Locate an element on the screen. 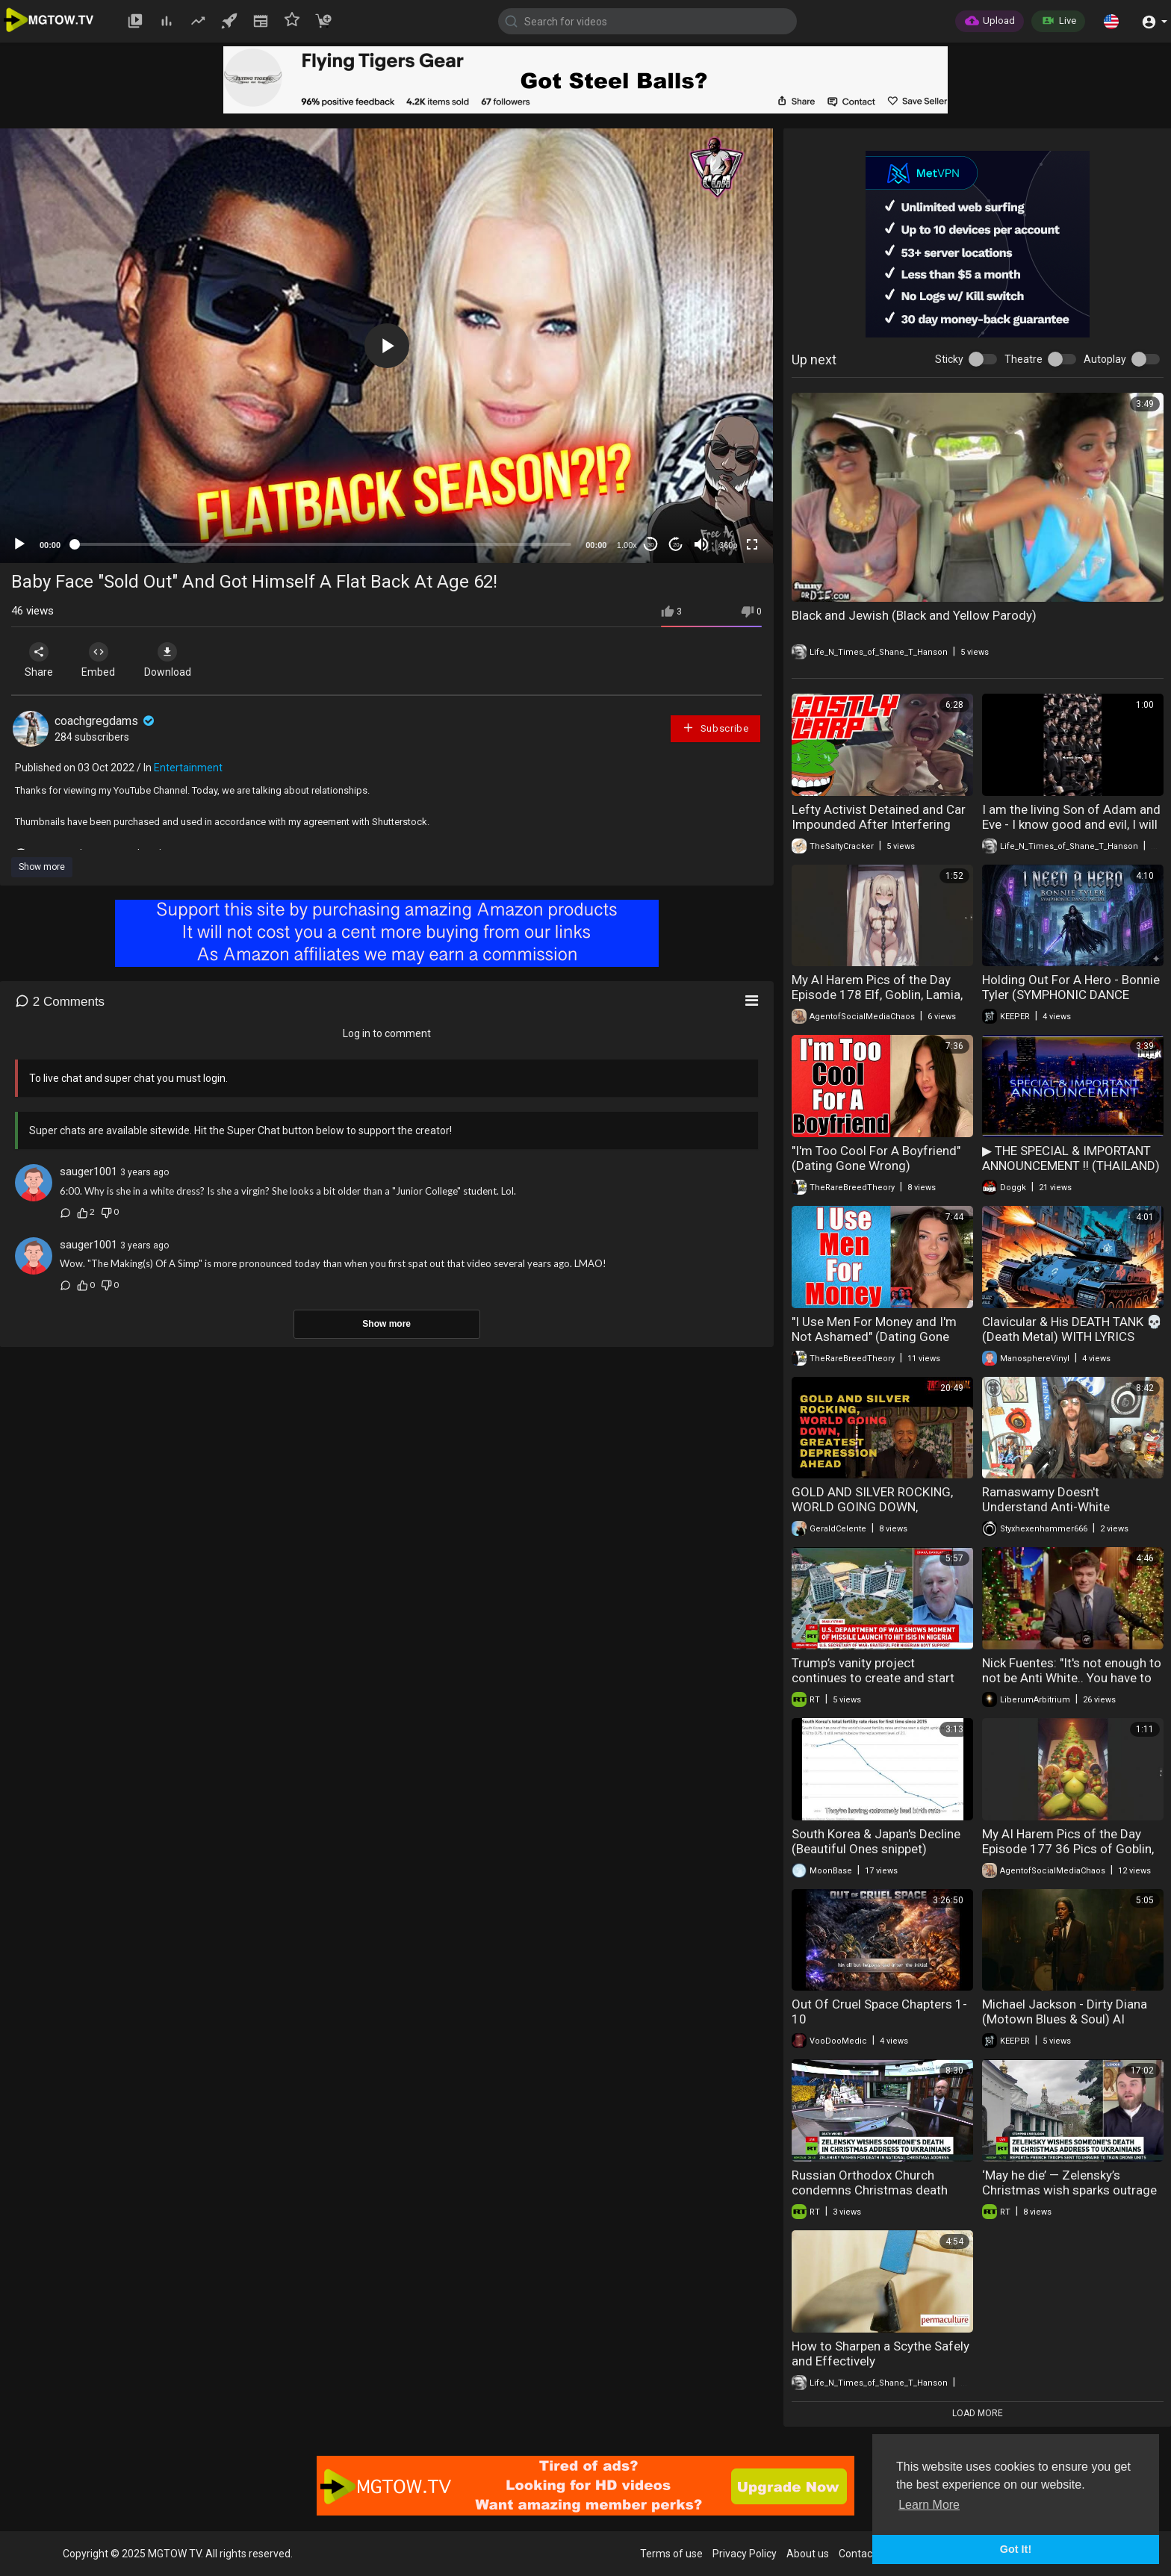 This screenshot has width=1171, height=2576. Terms of use is located at coordinates (671, 2554).